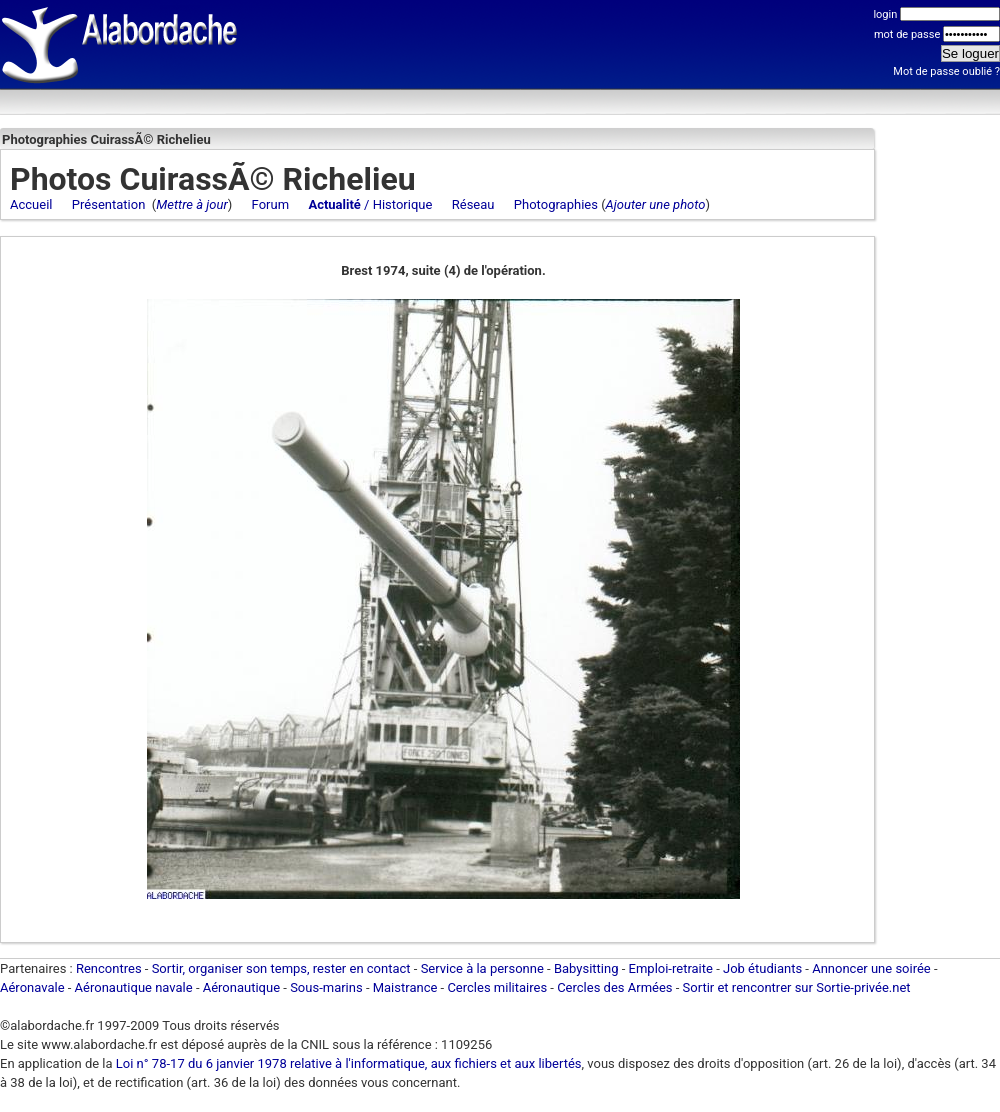 This screenshot has height=1112, width=1000. What do you see at coordinates (940, 435) in the screenshot?
I see `[Advertisement]` at bounding box center [940, 435].